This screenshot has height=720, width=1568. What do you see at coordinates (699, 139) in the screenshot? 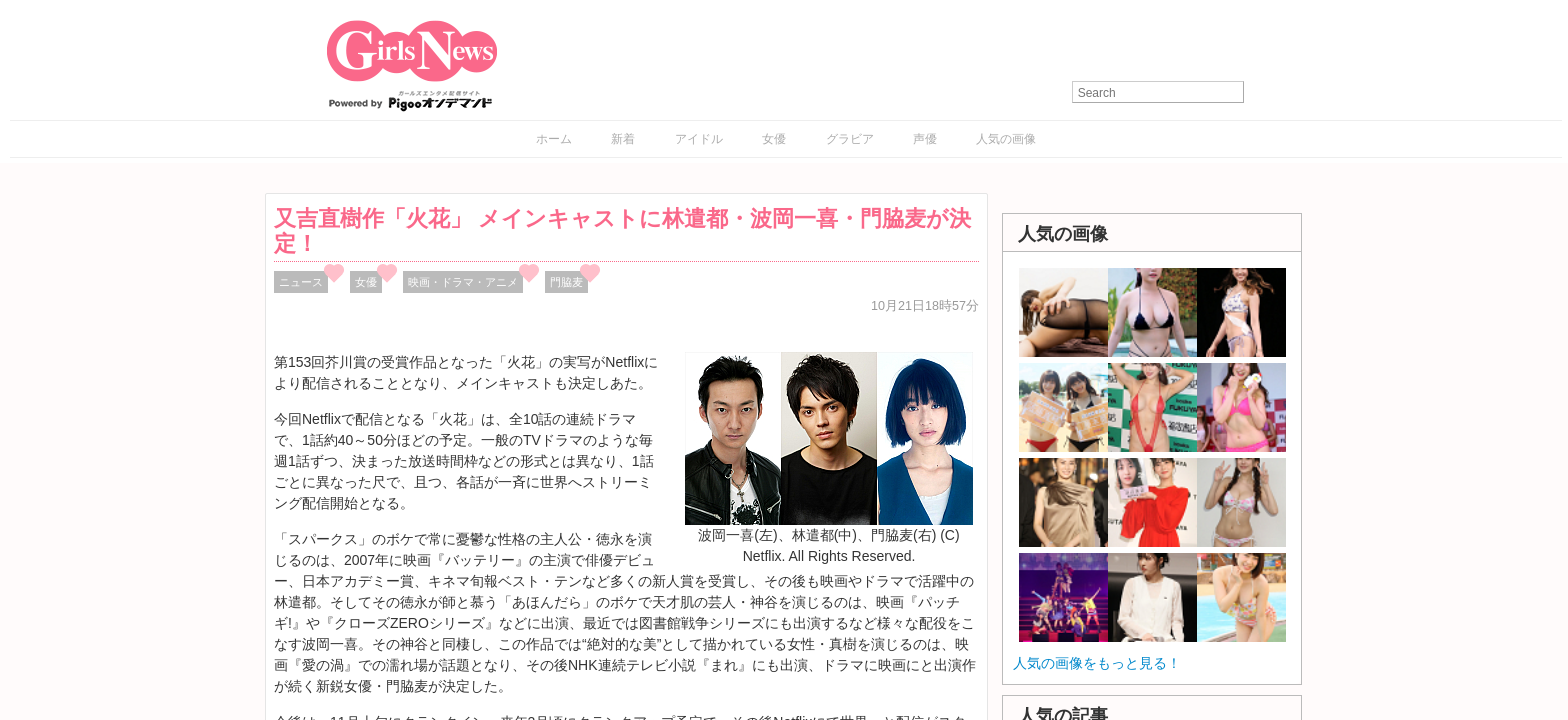
I see `アイドル` at bounding box center [699, 139].